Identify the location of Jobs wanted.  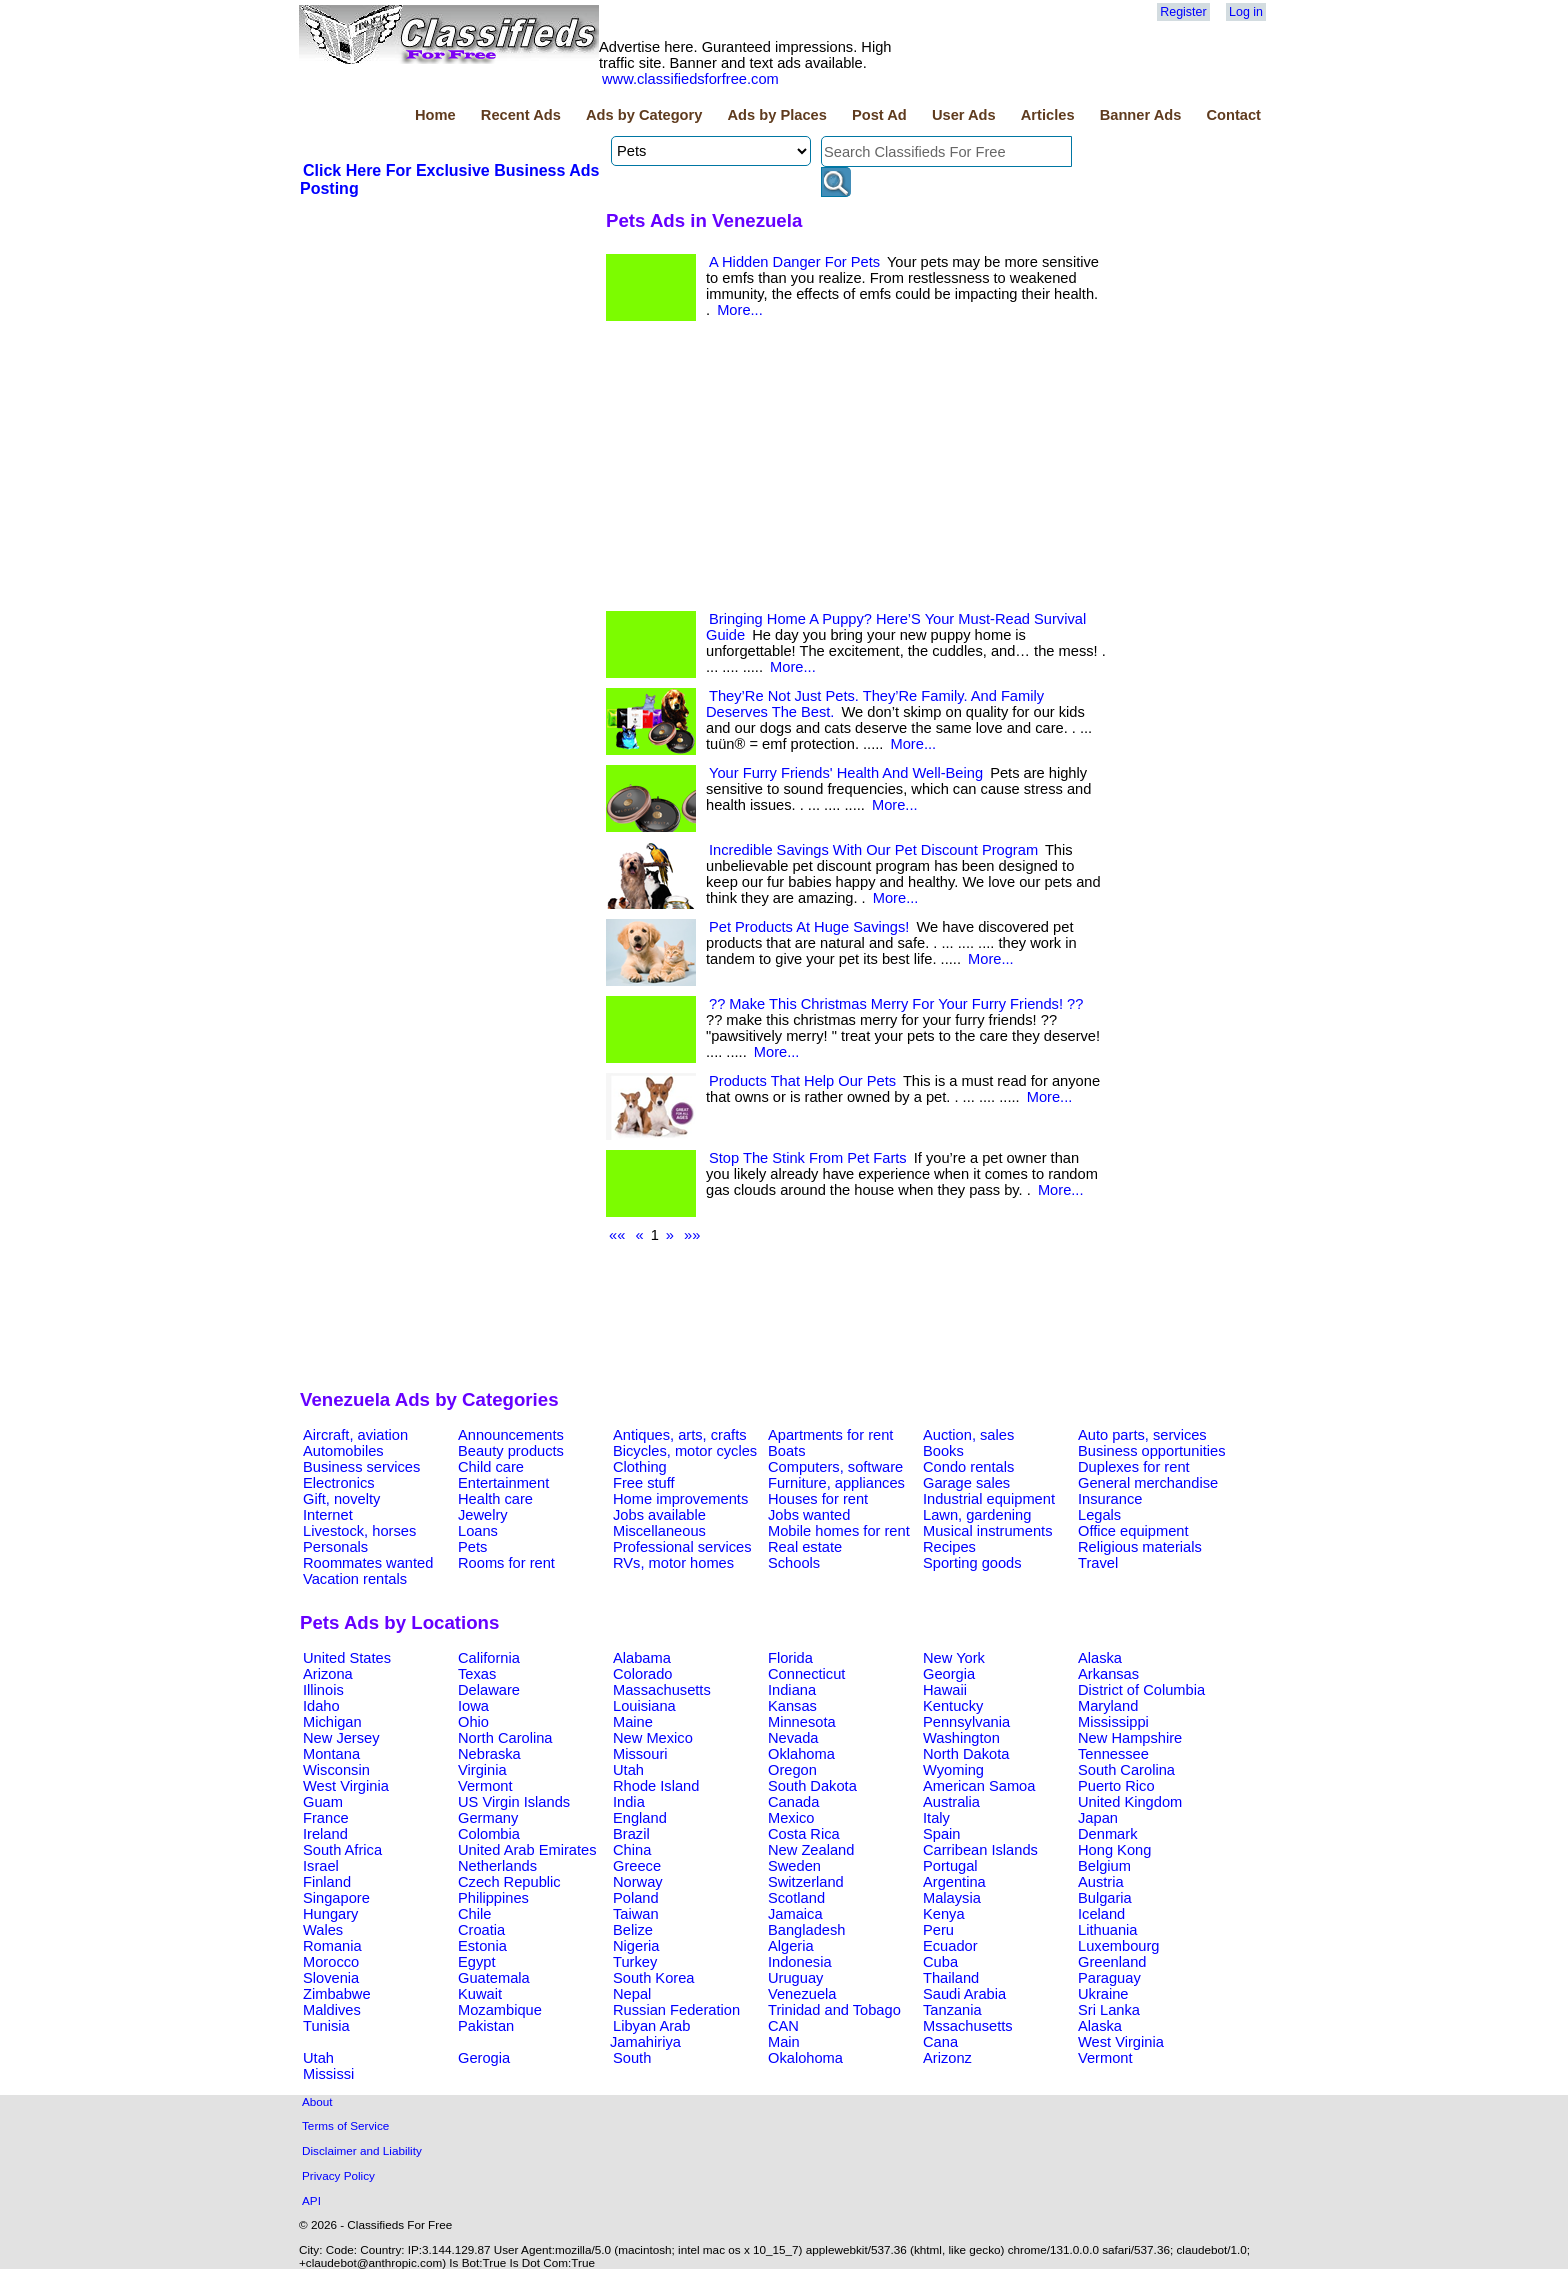
(809, 1515).